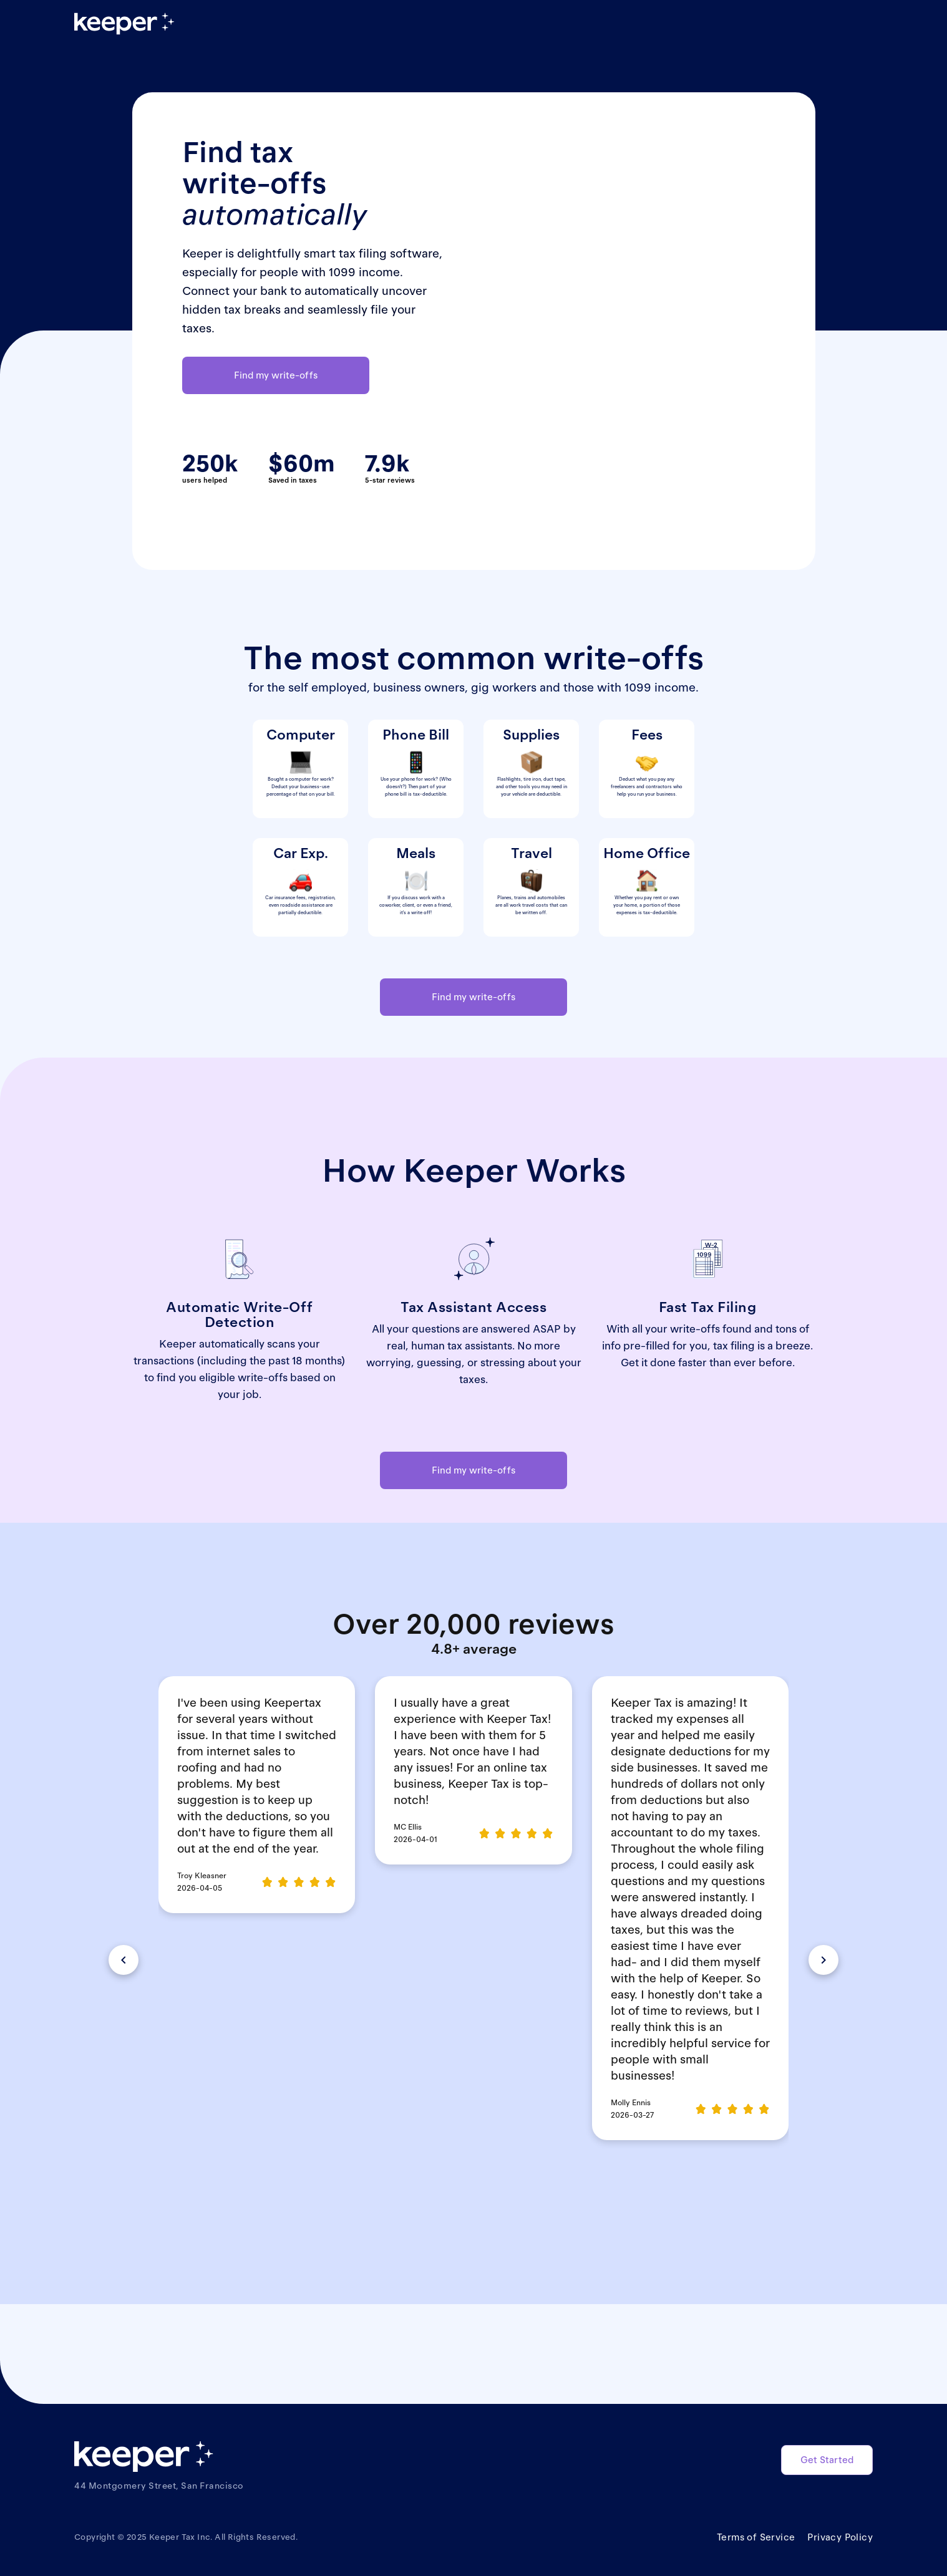 The image size is (947, 2576). Describe the element at coordinates (276, 375) in the screenshot. I see `Find my write-offs` at that location.